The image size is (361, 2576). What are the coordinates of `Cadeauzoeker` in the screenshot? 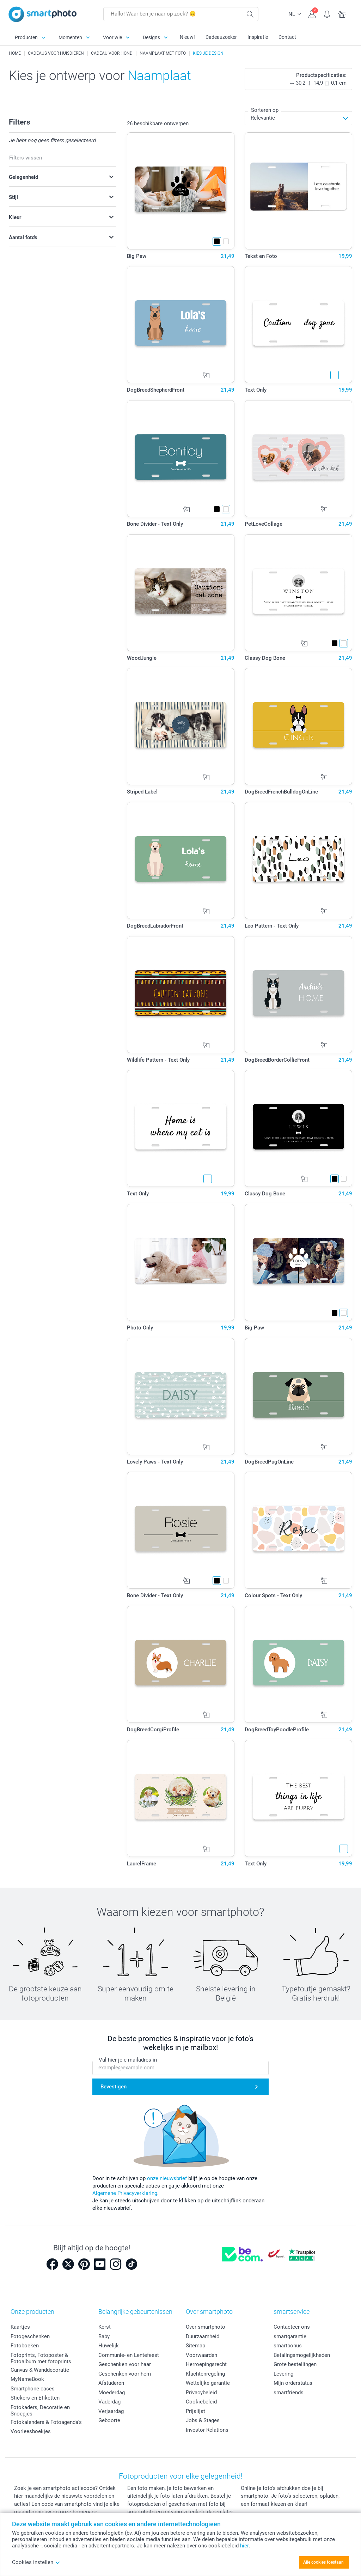 It's located at (221, 37).